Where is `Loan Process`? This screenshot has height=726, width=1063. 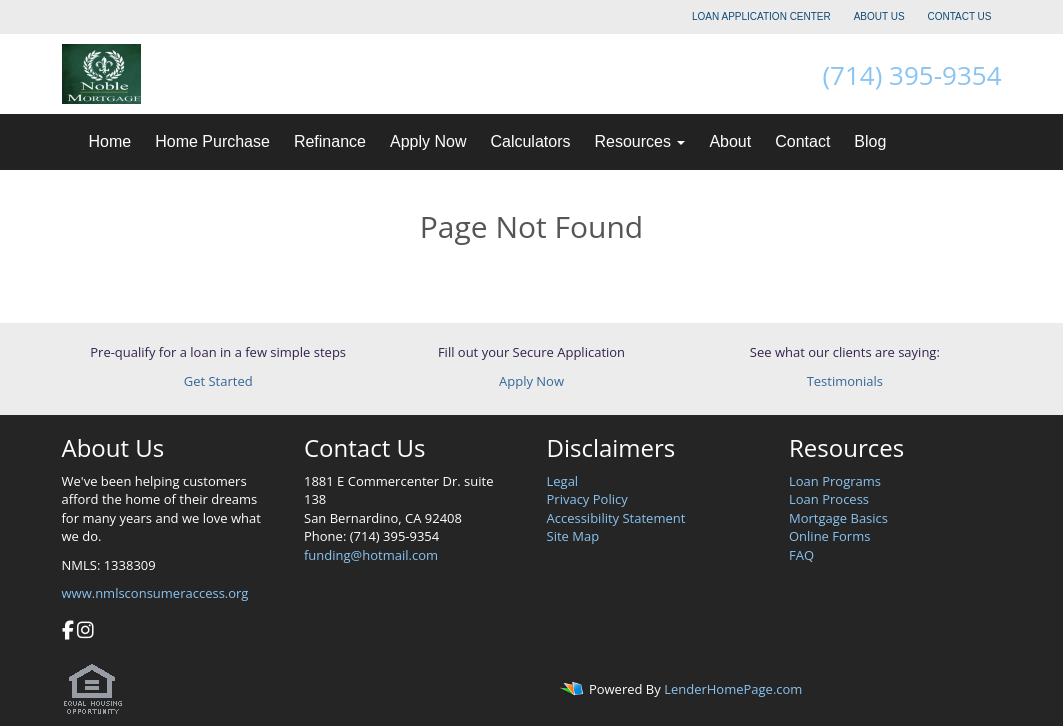
Loan Process is located at coordinates (829, 499).